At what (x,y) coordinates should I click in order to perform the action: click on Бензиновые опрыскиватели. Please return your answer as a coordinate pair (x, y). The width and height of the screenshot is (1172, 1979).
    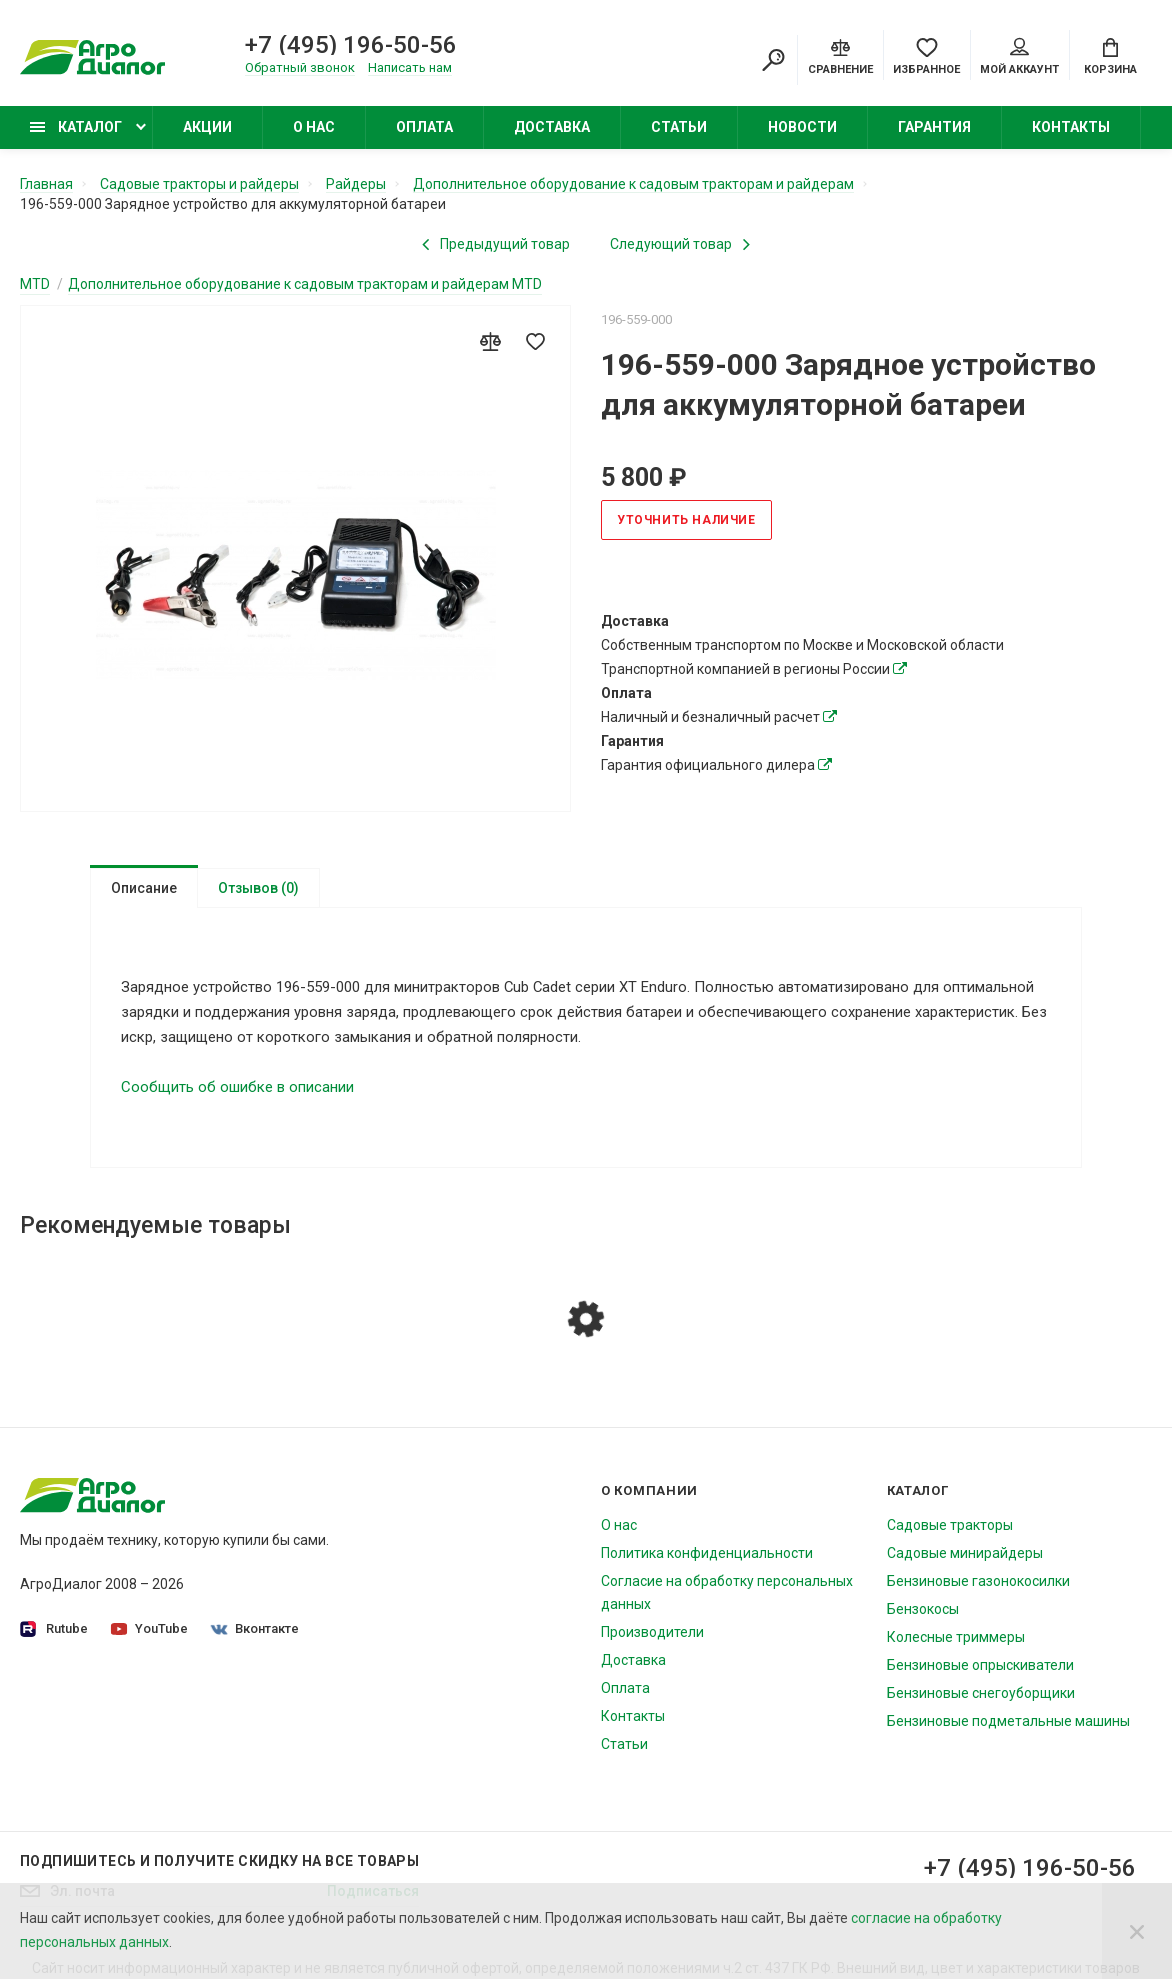
    Looking at the image, I should click on (980, 1673).